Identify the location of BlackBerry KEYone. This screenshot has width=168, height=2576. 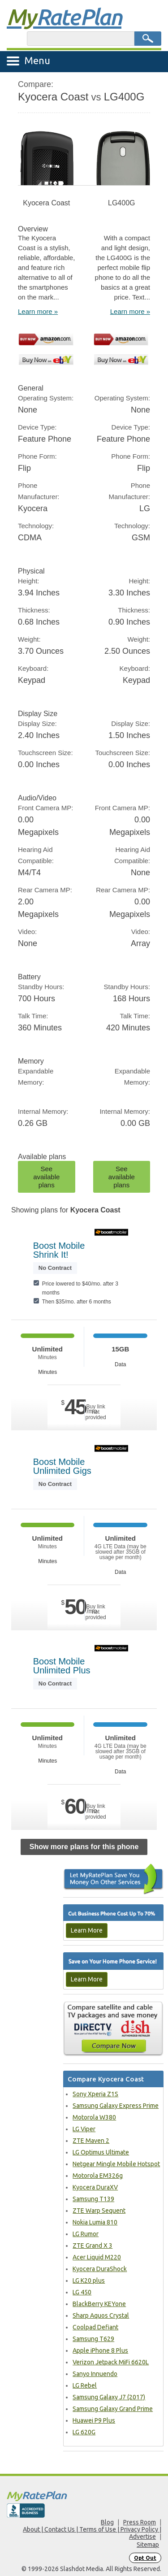
(99, 2303).